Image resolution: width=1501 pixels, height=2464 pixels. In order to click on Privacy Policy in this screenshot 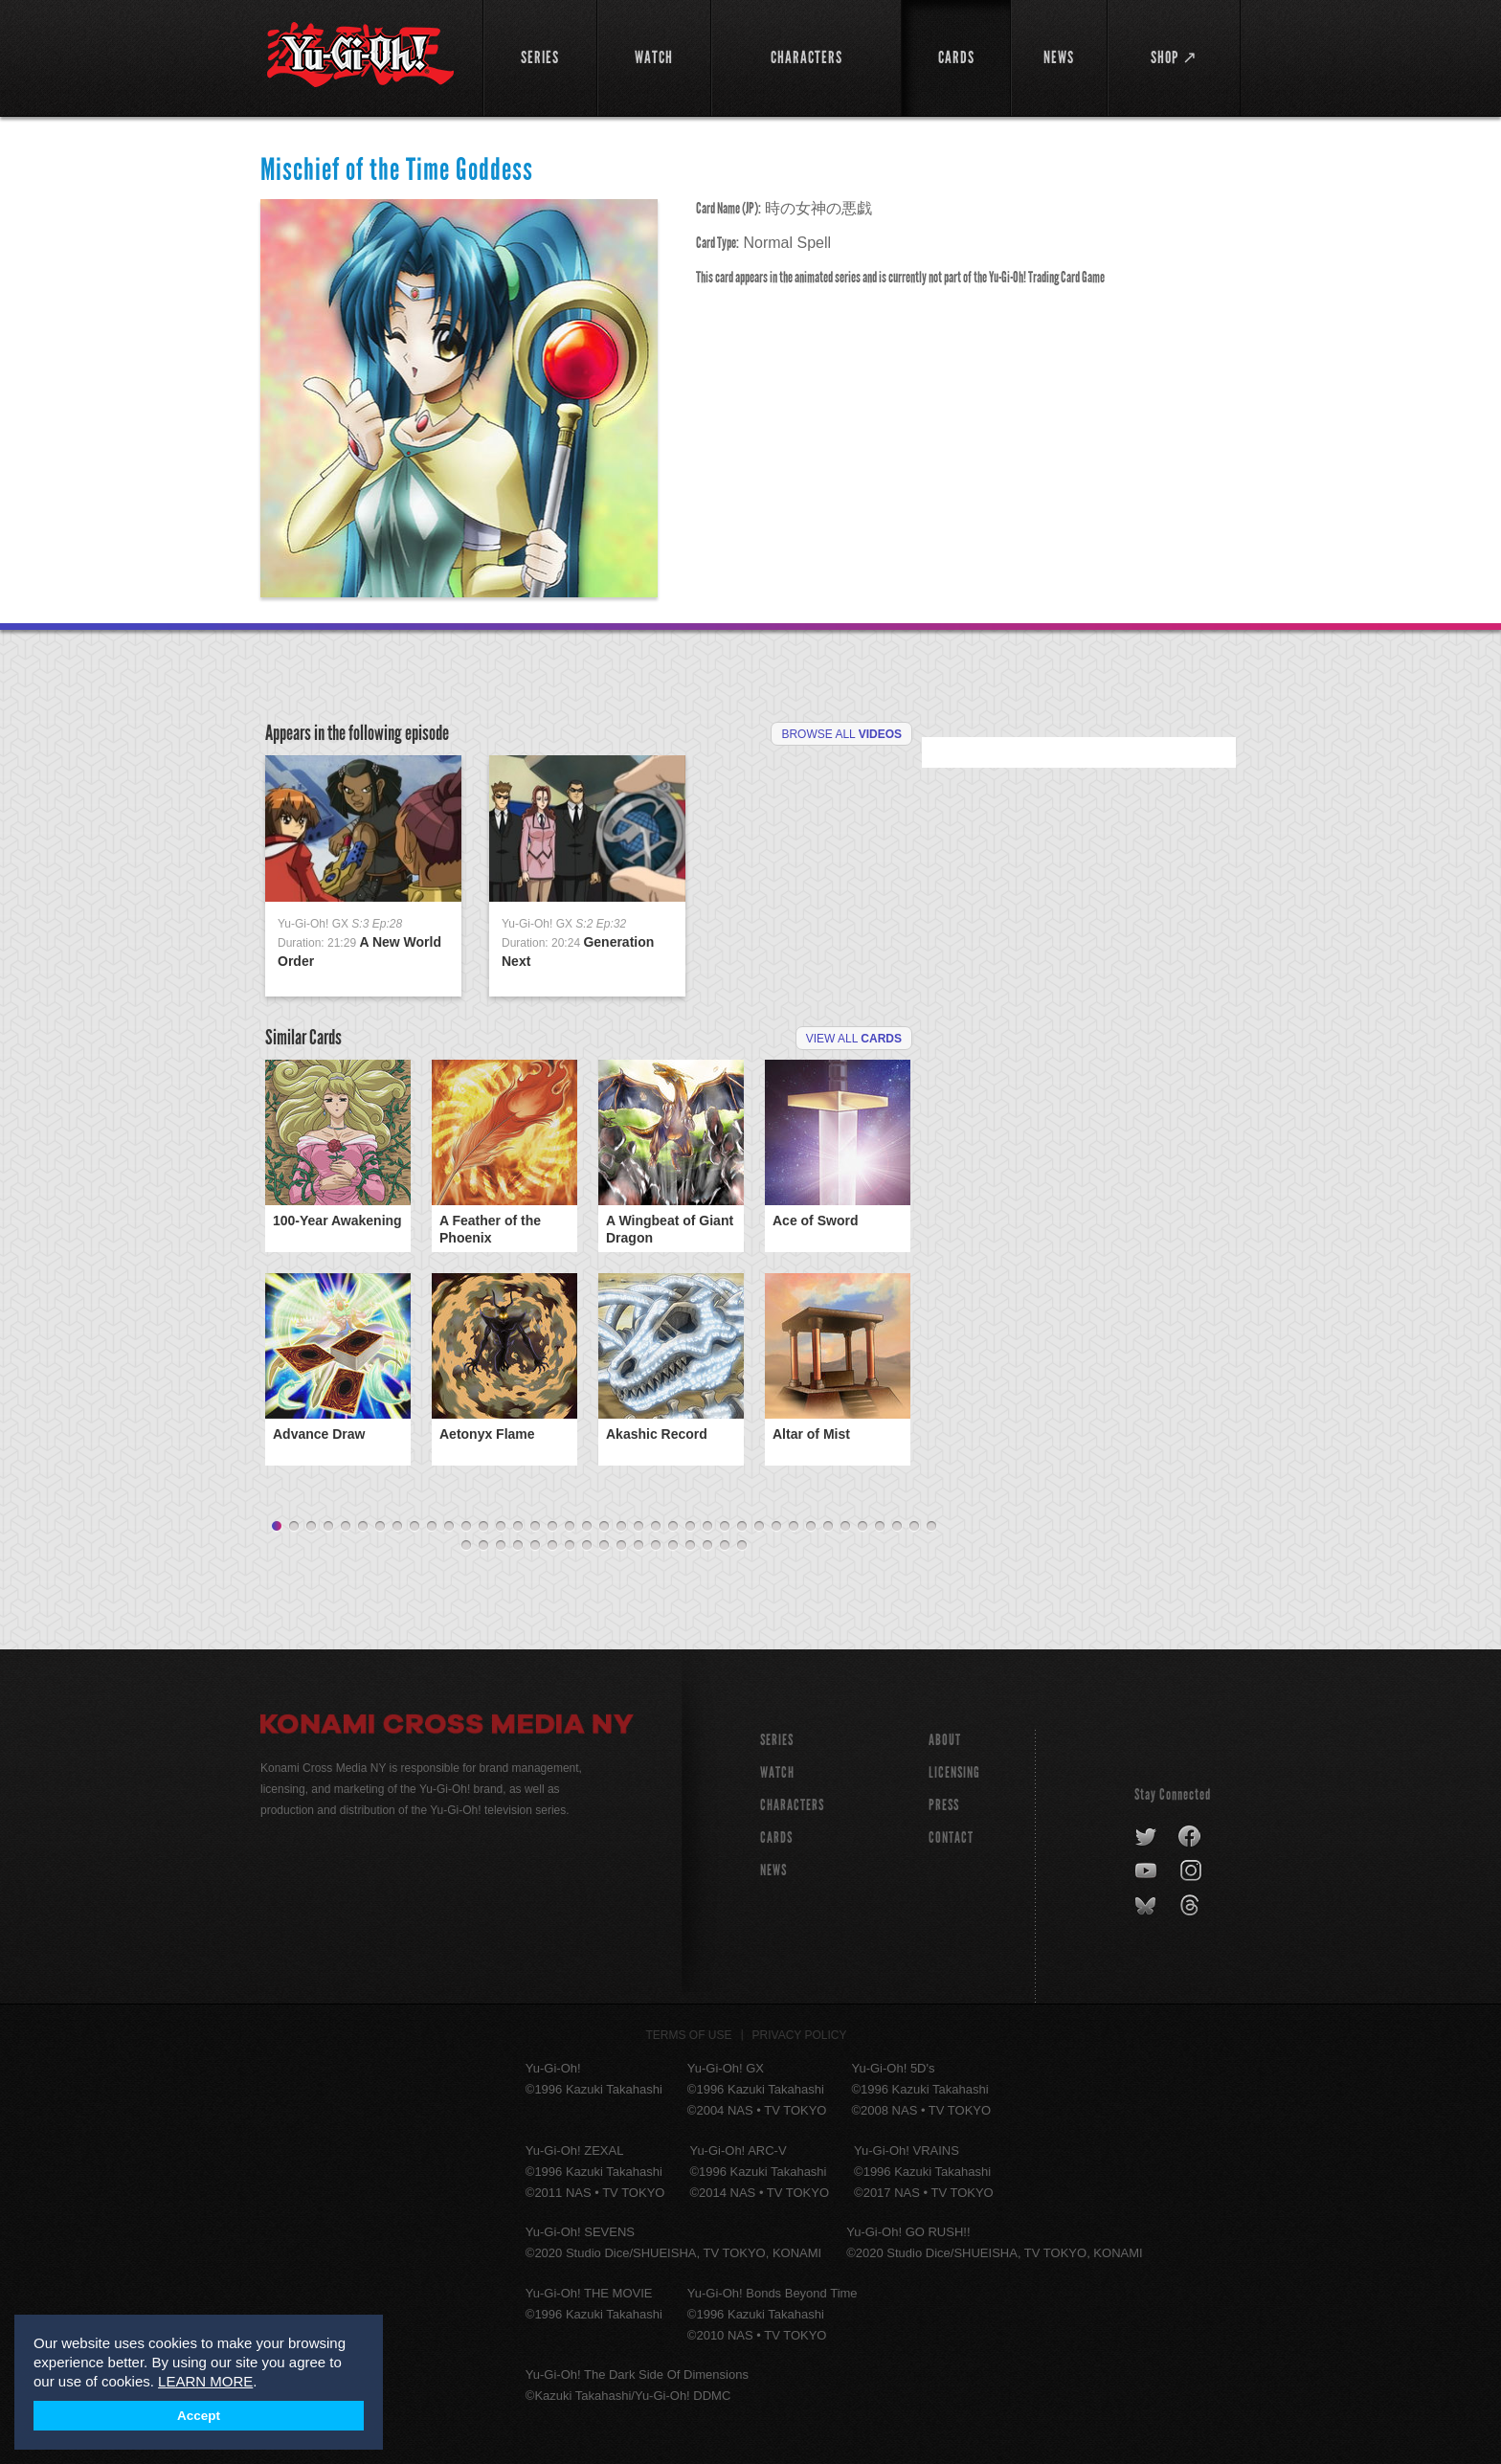, I will do `click(799, 2035)`.